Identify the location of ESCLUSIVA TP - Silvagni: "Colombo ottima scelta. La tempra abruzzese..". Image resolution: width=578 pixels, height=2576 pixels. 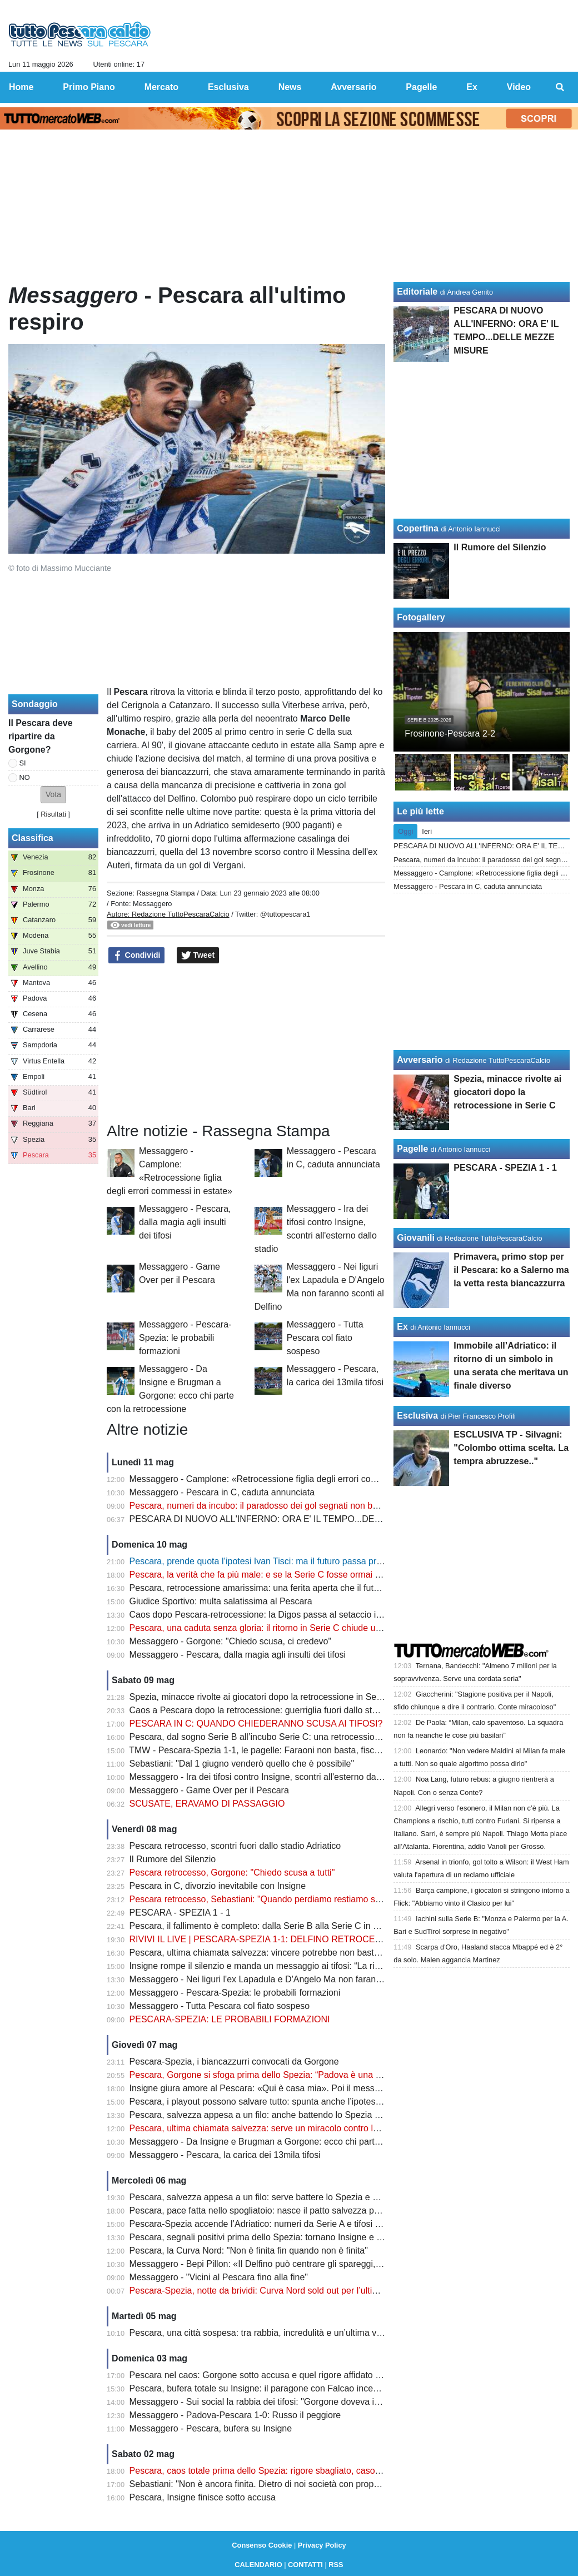
(511, 1448).